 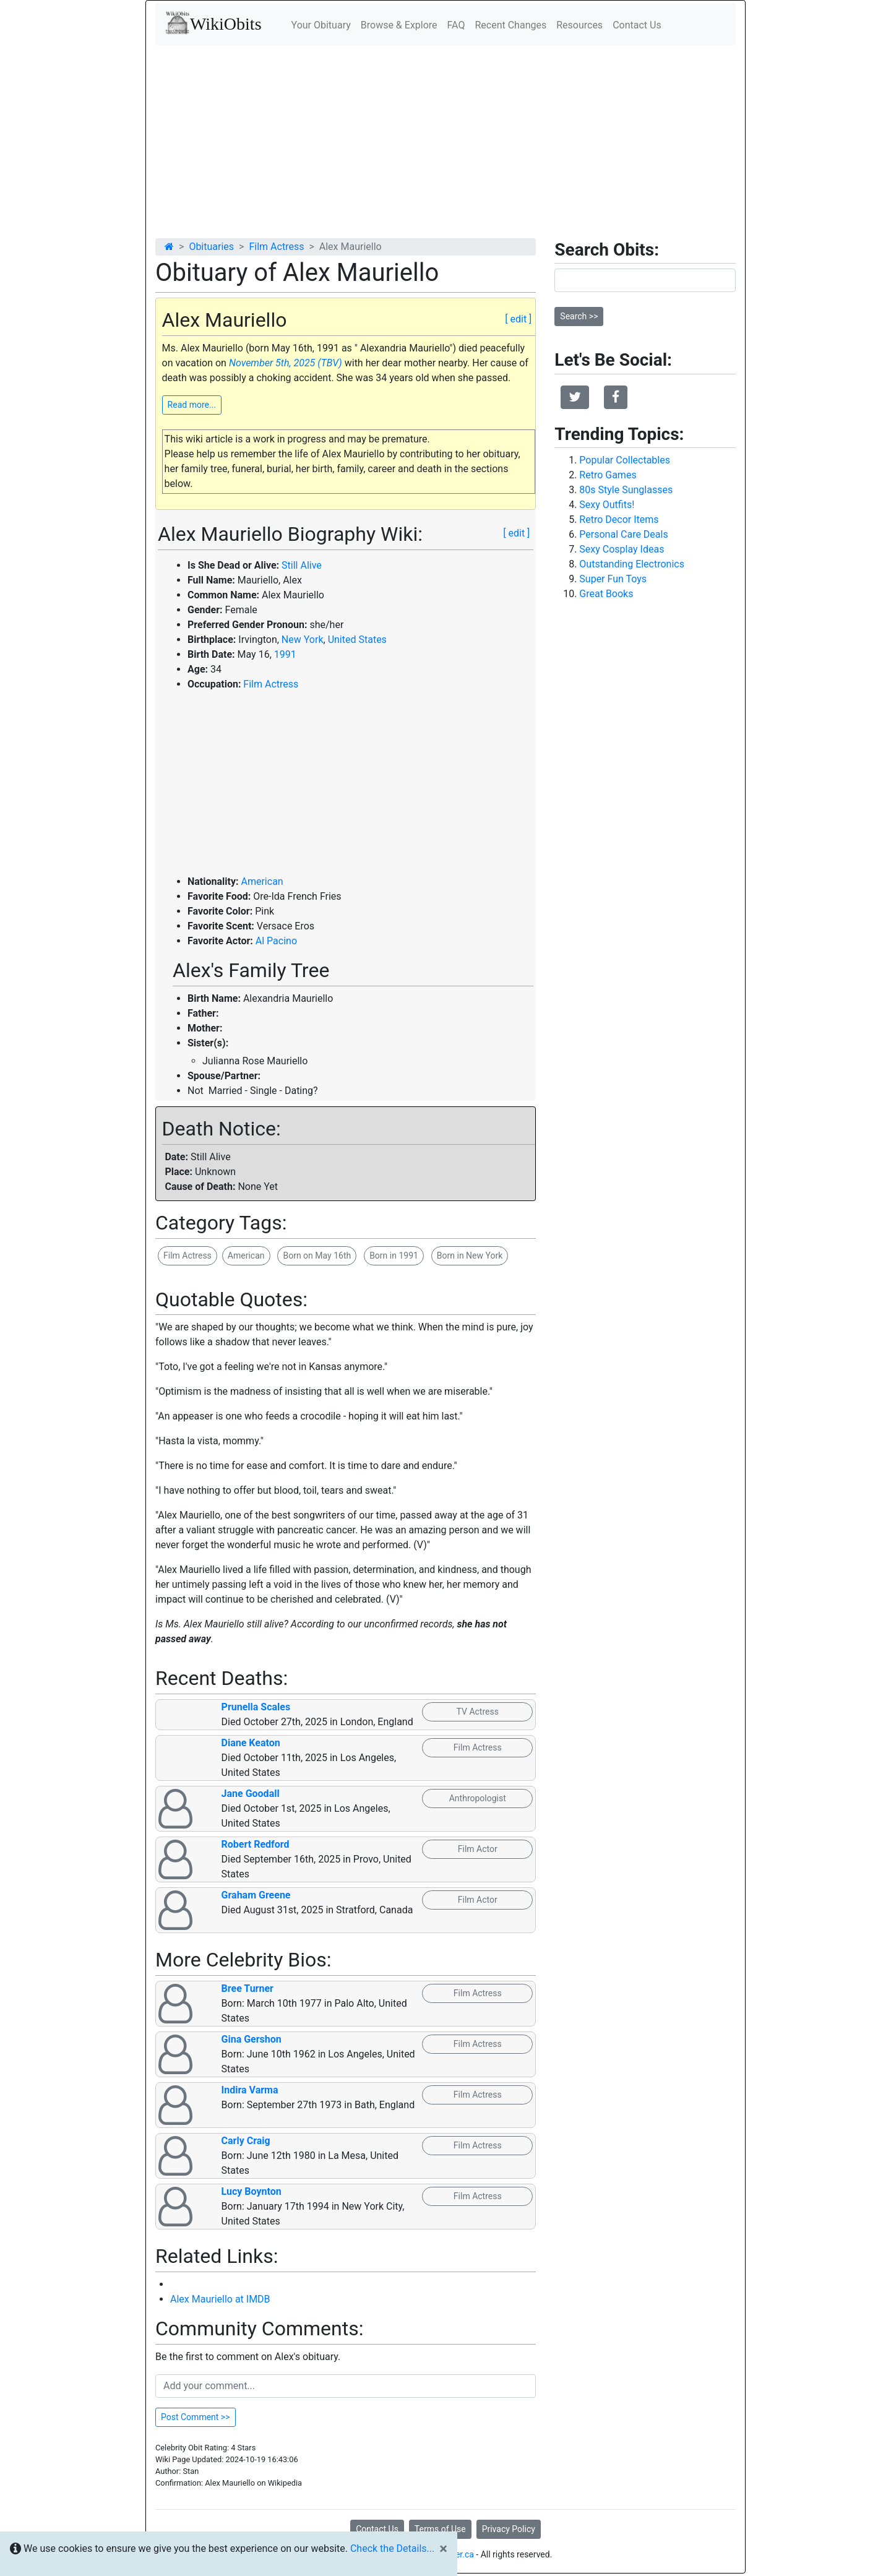 I want to click on Sexy Outfits!, so click(x=606, y=504).